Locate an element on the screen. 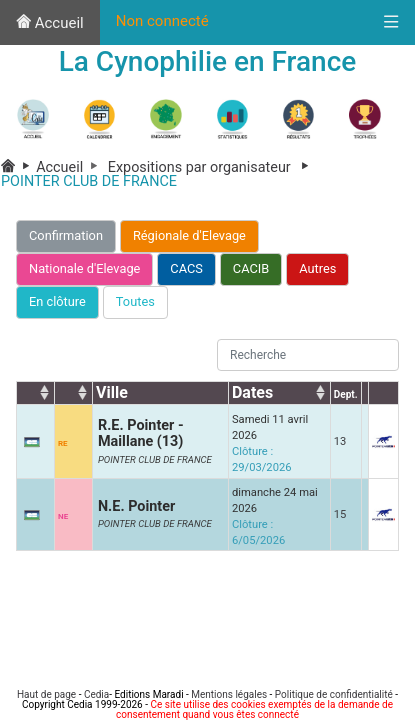 The image size is (415, 720). Confirmation is located at coordinates (66, 235).